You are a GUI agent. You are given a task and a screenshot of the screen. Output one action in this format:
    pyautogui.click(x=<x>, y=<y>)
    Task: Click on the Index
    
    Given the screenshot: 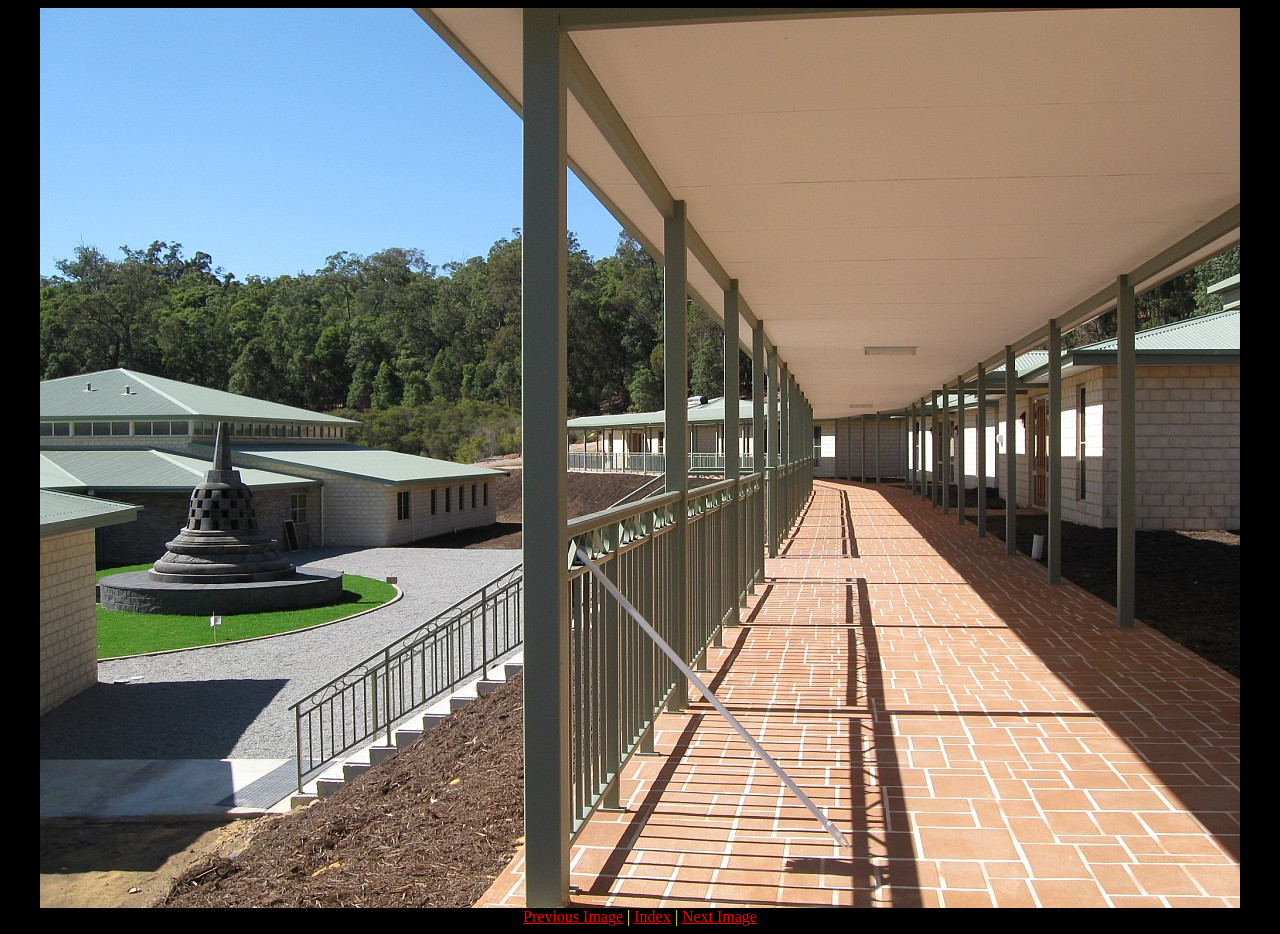 What is the action you would take?
    pyautogui.click(x=652, y=916)
    